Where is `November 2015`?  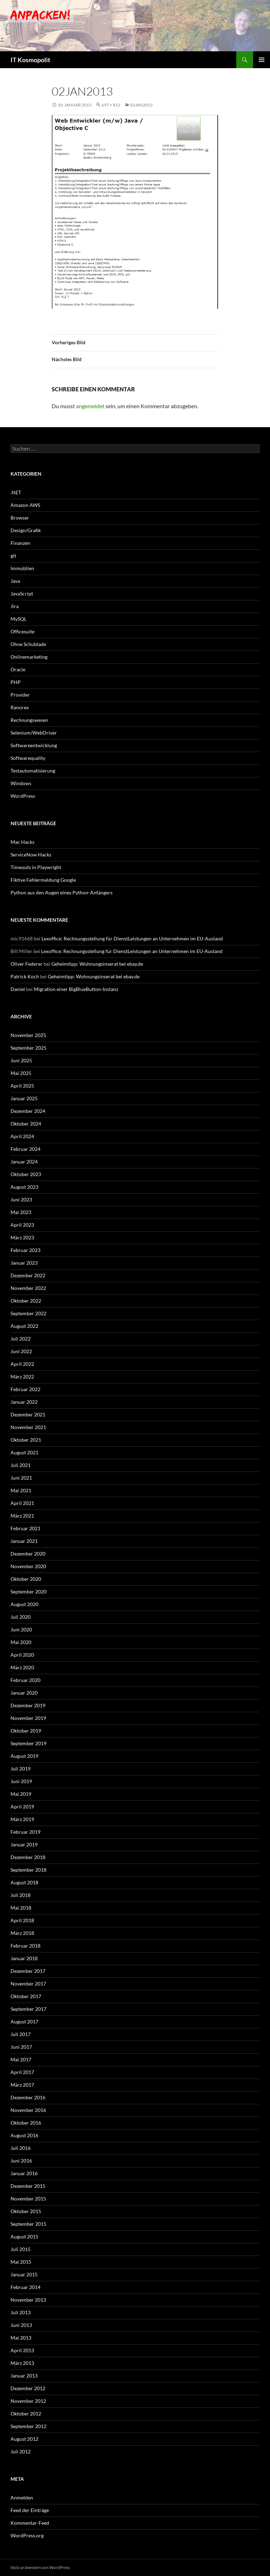 November 2015 is located at coordinates (28, 2199).